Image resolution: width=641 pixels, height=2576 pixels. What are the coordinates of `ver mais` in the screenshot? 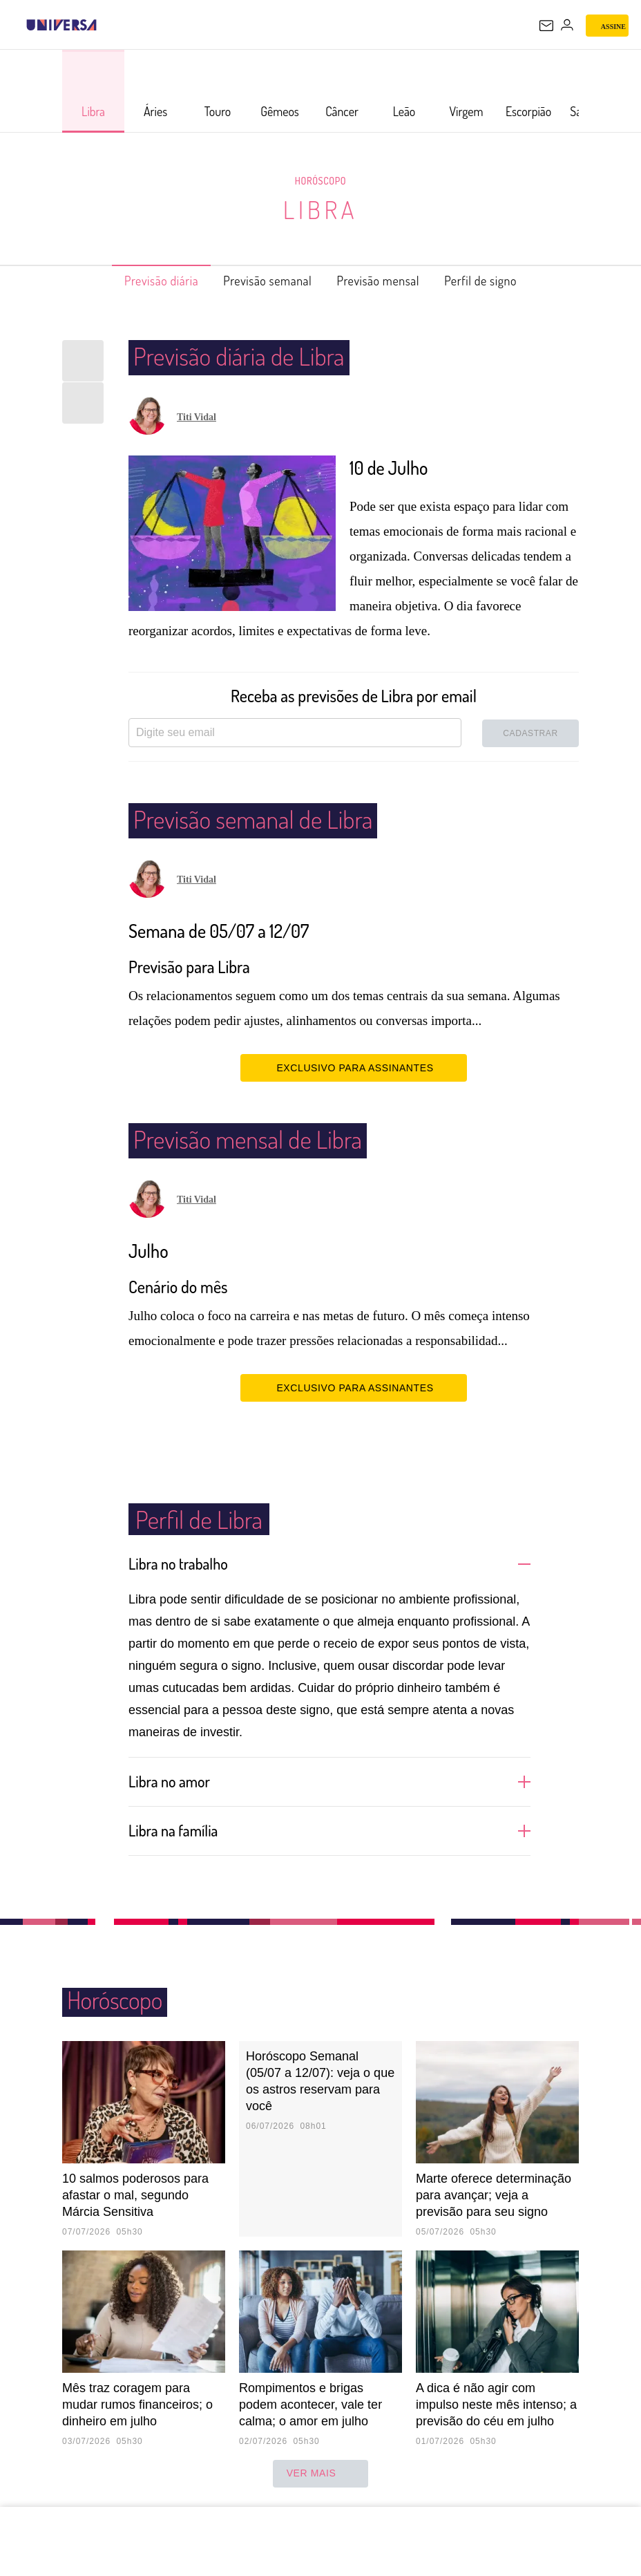 It's located at (321, 2473).